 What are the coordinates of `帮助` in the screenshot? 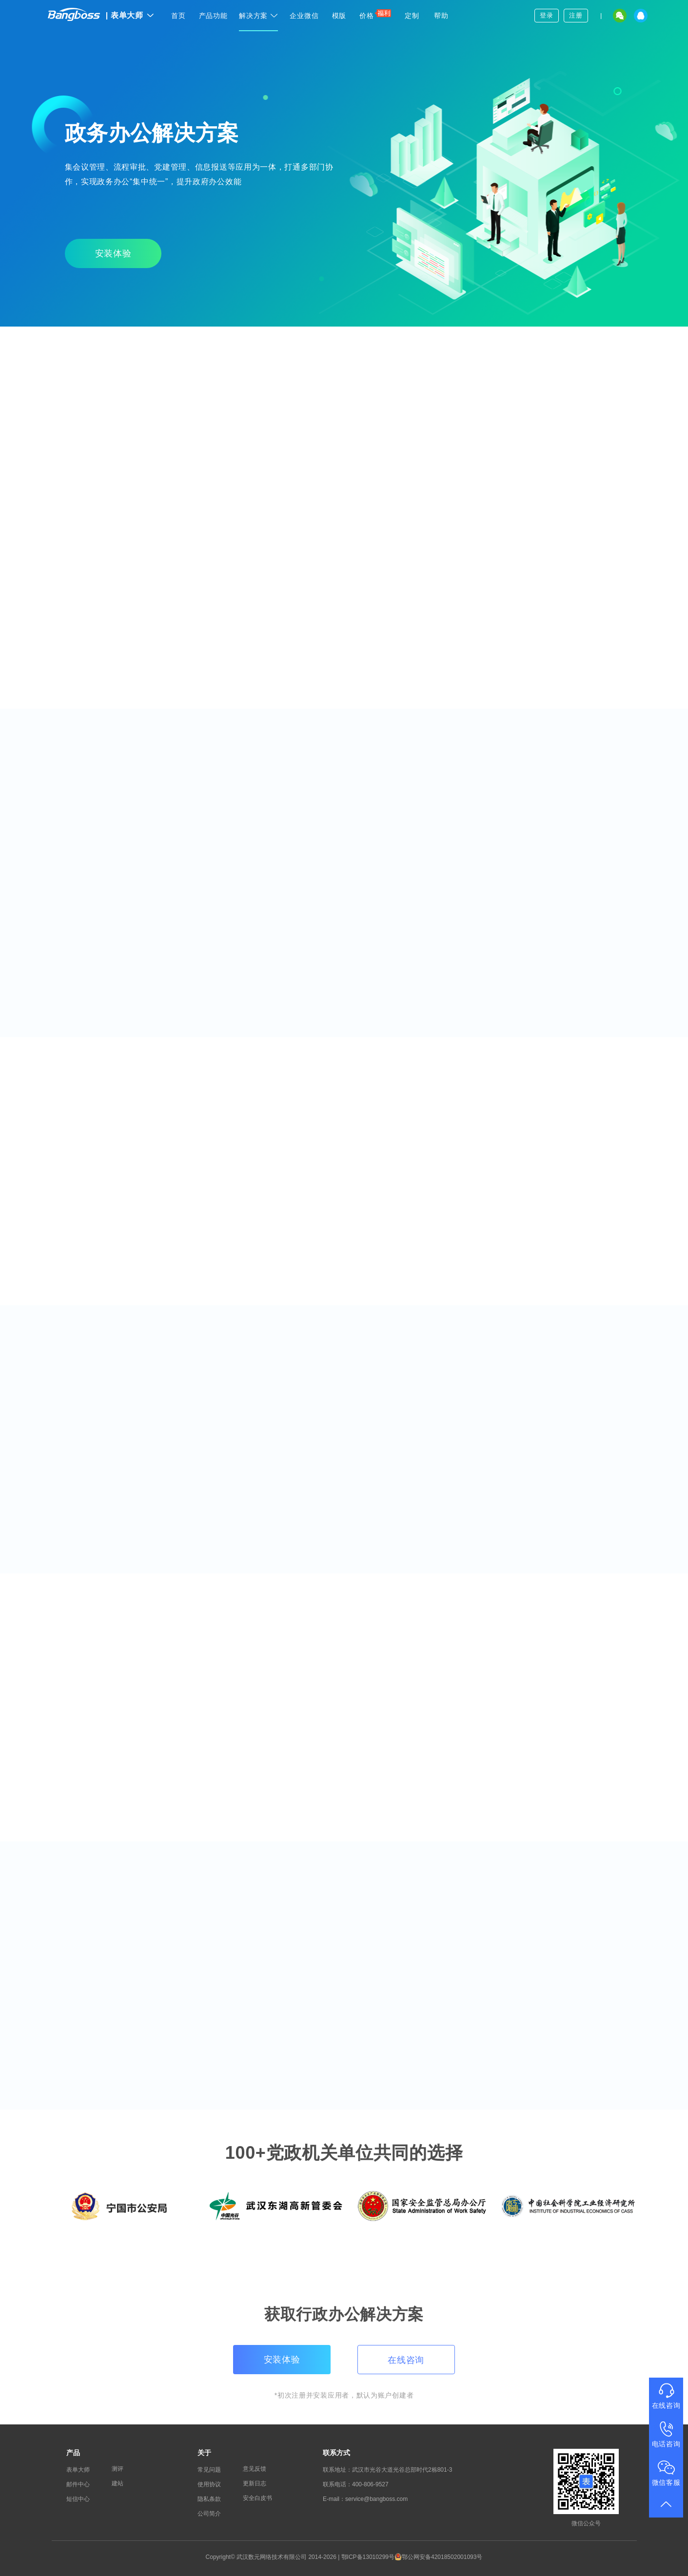 It's located at (441, 15).